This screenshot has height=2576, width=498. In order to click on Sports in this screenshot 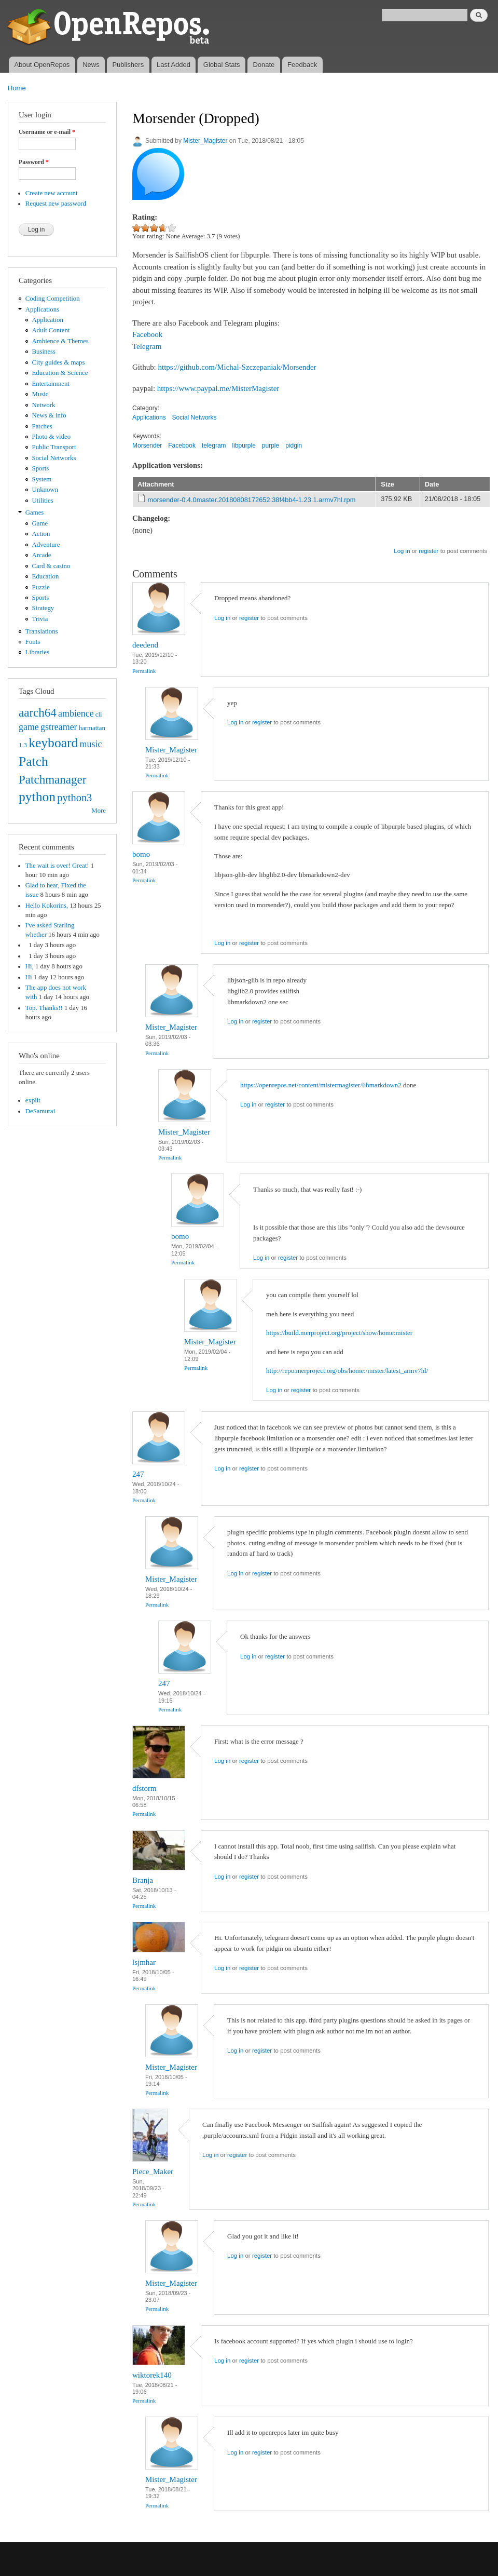, I will do `click(40, 468)`.